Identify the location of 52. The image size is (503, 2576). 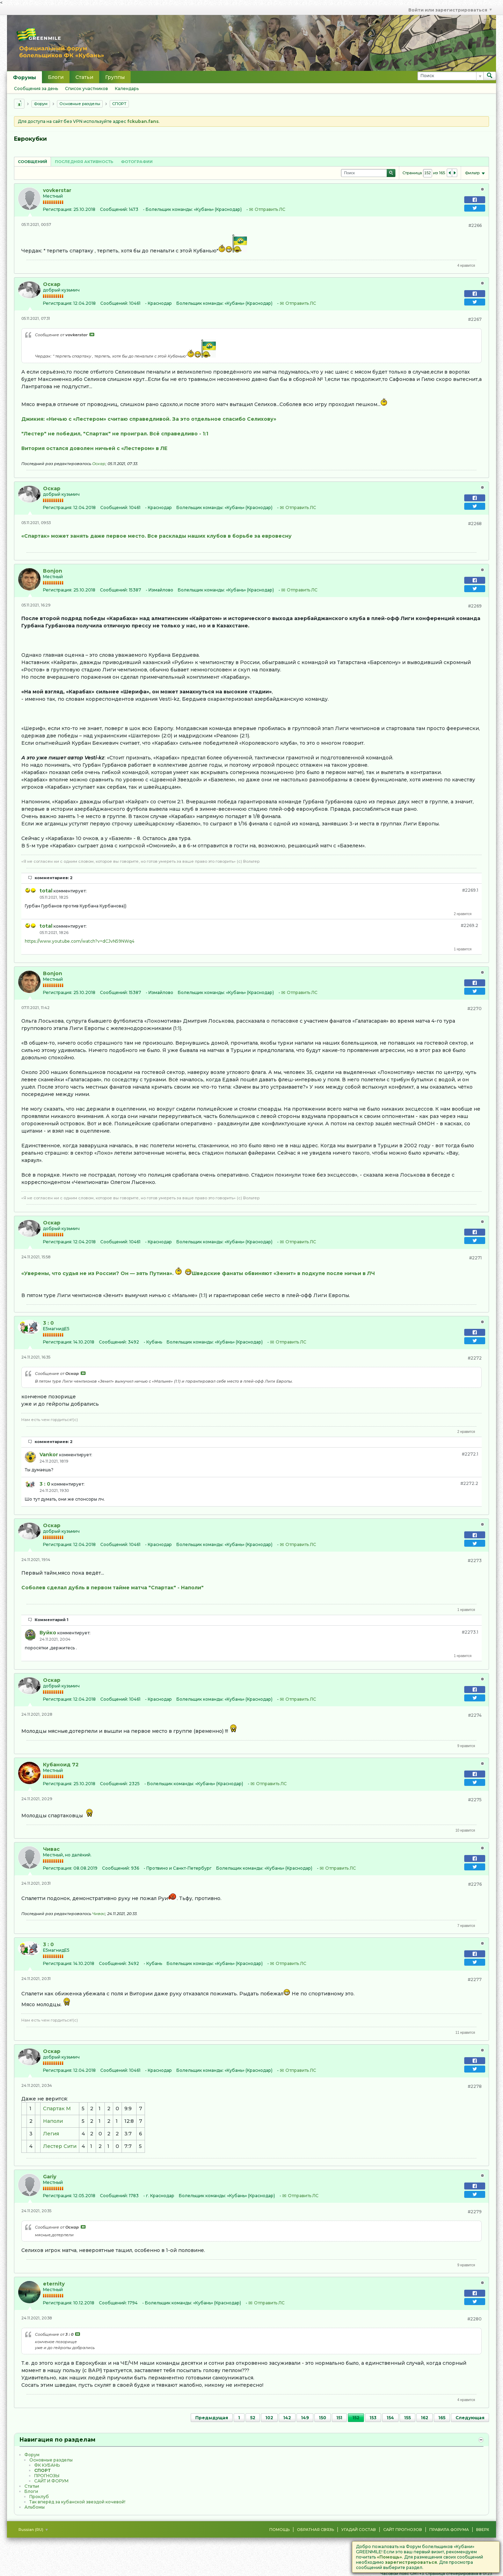
(252, 2417).